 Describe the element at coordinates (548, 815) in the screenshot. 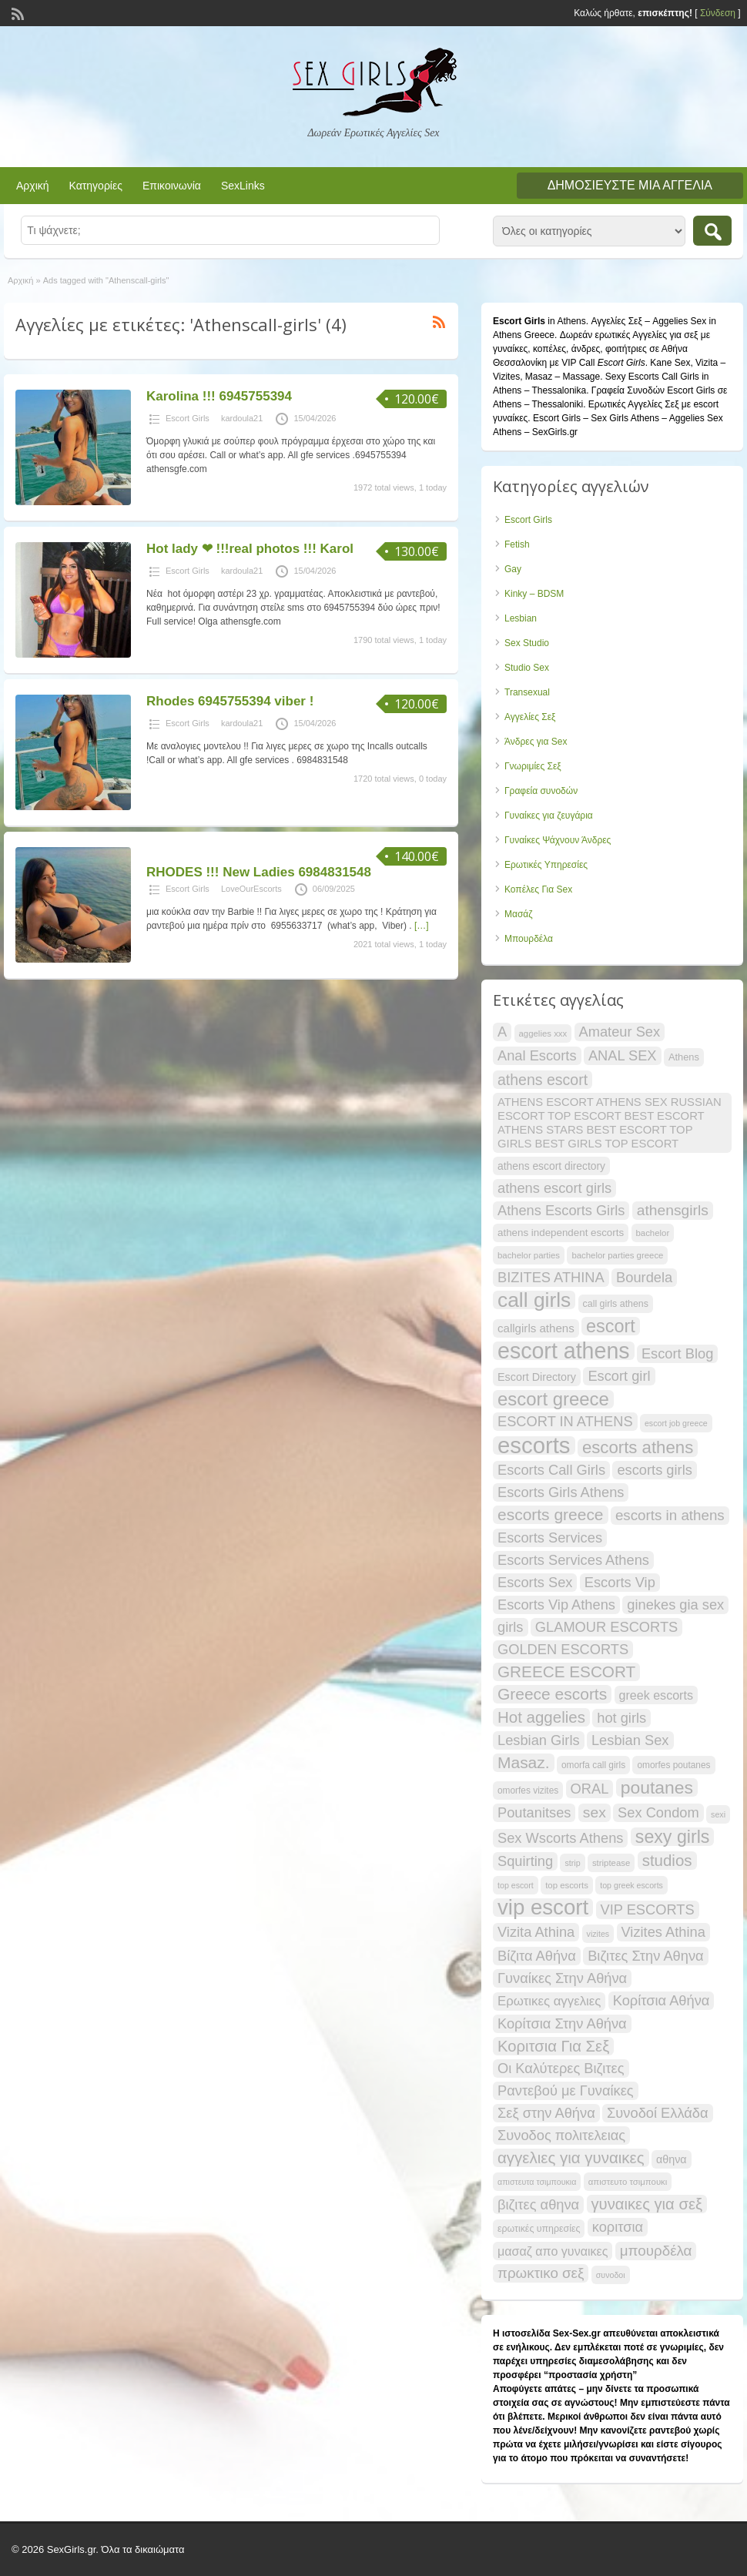

I see `Γυναίκες για ζευγάρια` at that location.